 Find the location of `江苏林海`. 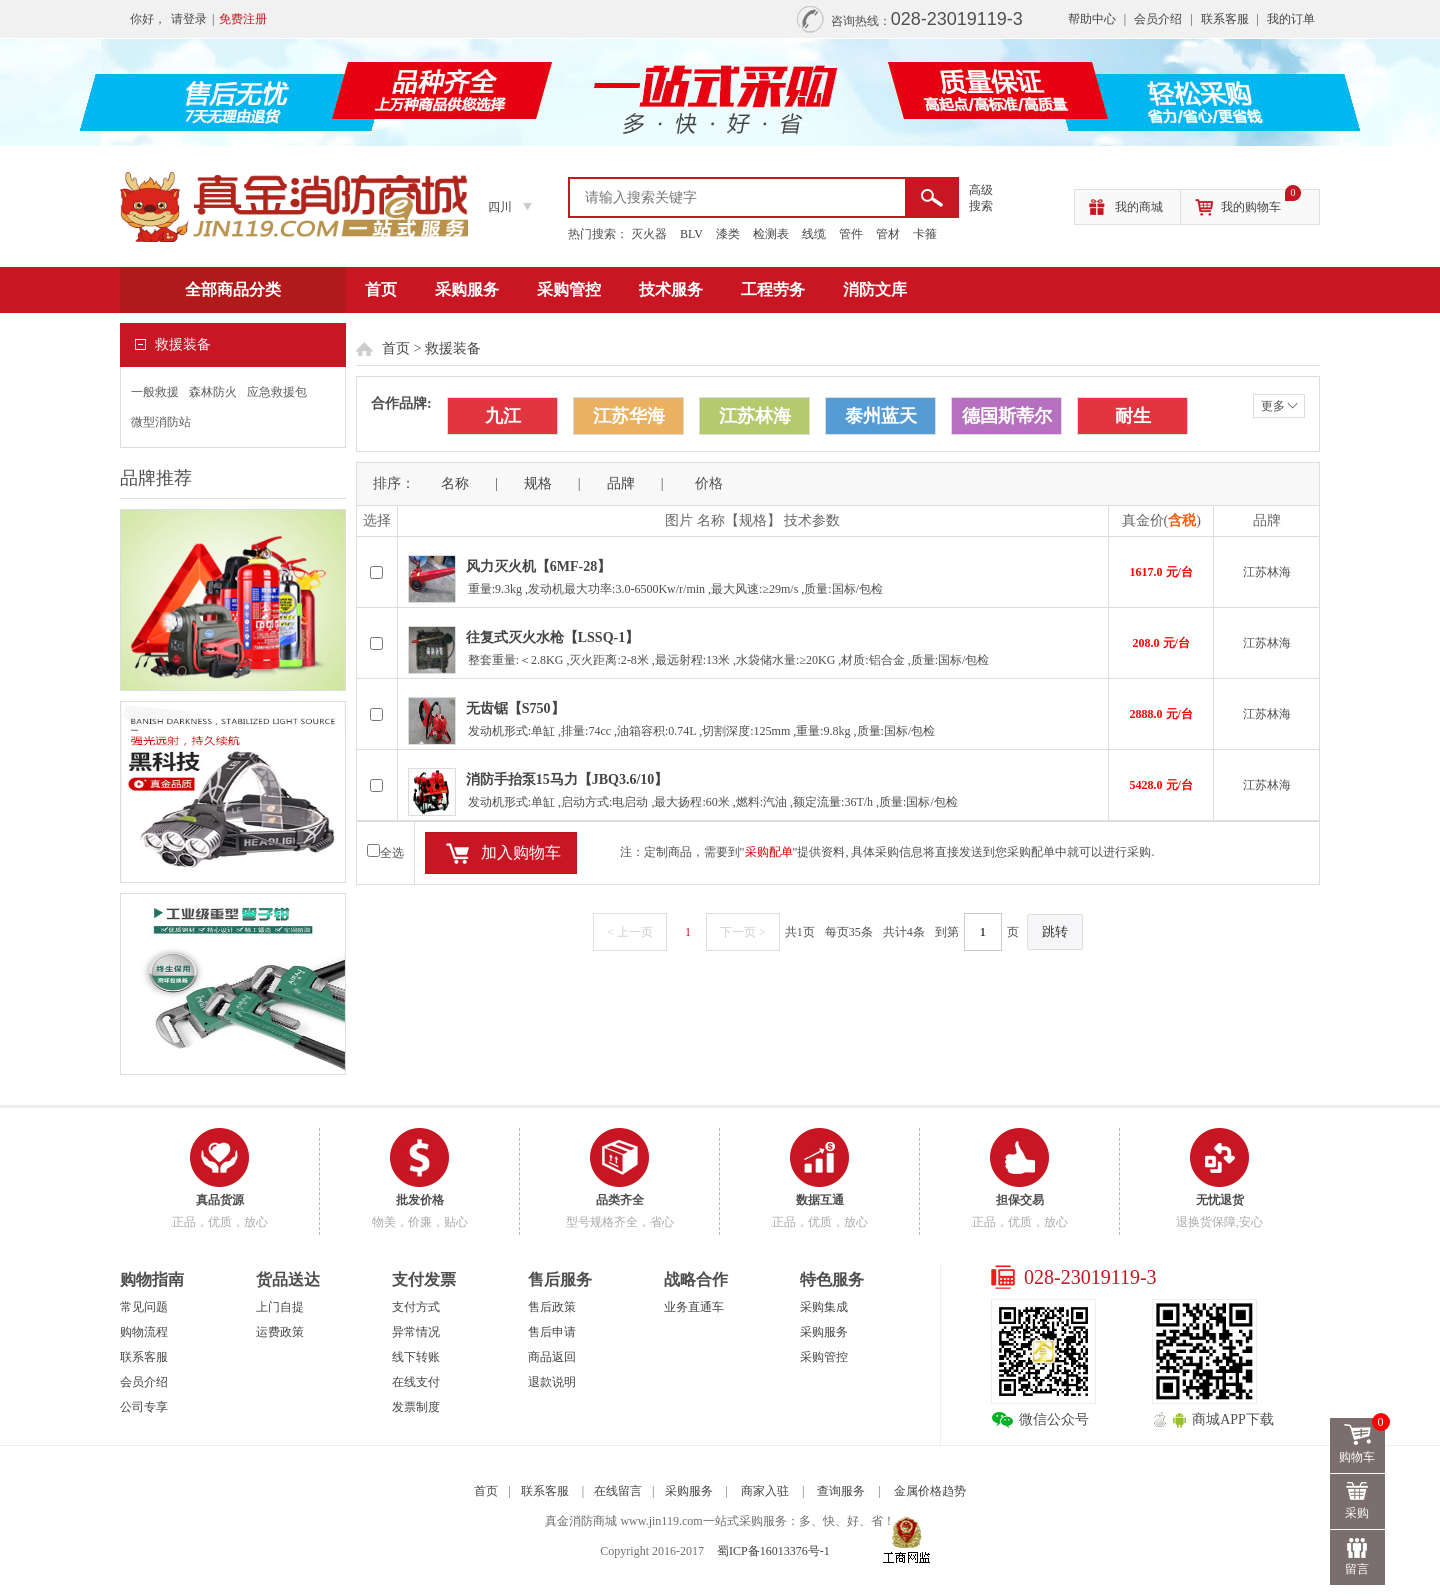

江苏林海 is located at coordinates (755, 416).